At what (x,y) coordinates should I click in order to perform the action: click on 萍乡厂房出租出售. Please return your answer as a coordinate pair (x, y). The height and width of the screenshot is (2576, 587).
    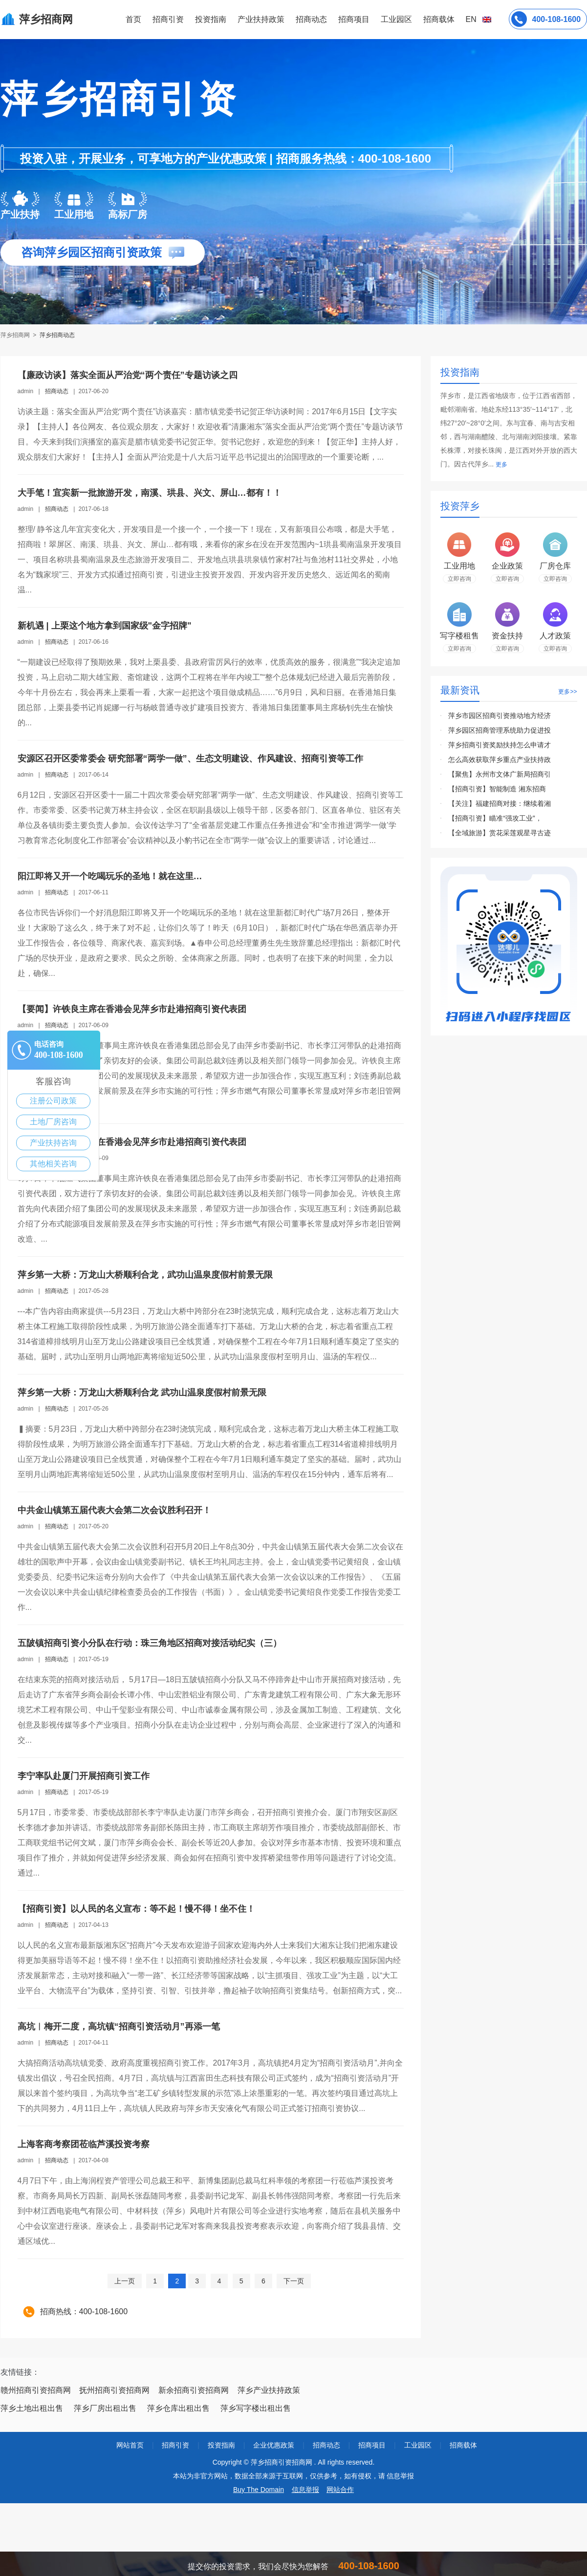
    Looking at the image, I should click on (105, 2408).